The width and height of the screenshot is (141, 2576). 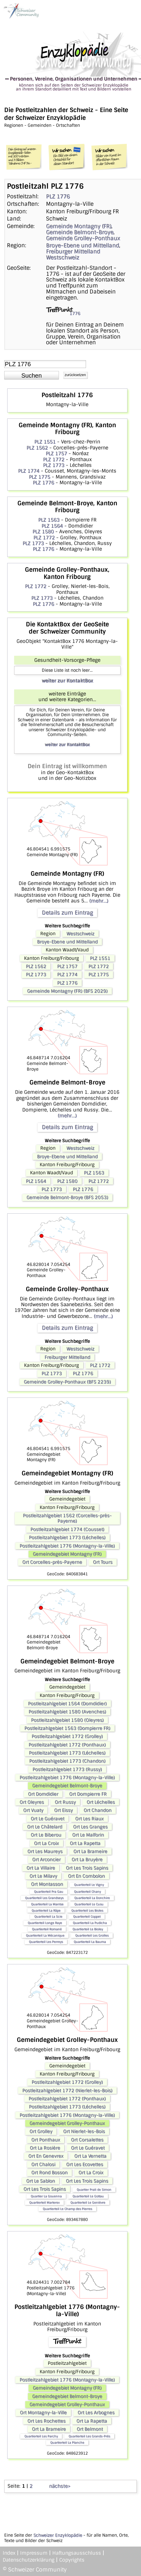 What do you see at coordinates (84, 2131) in the screenshot?
I see `Ort Nierlet-les-Bois` at bounding box center [84, 2131].